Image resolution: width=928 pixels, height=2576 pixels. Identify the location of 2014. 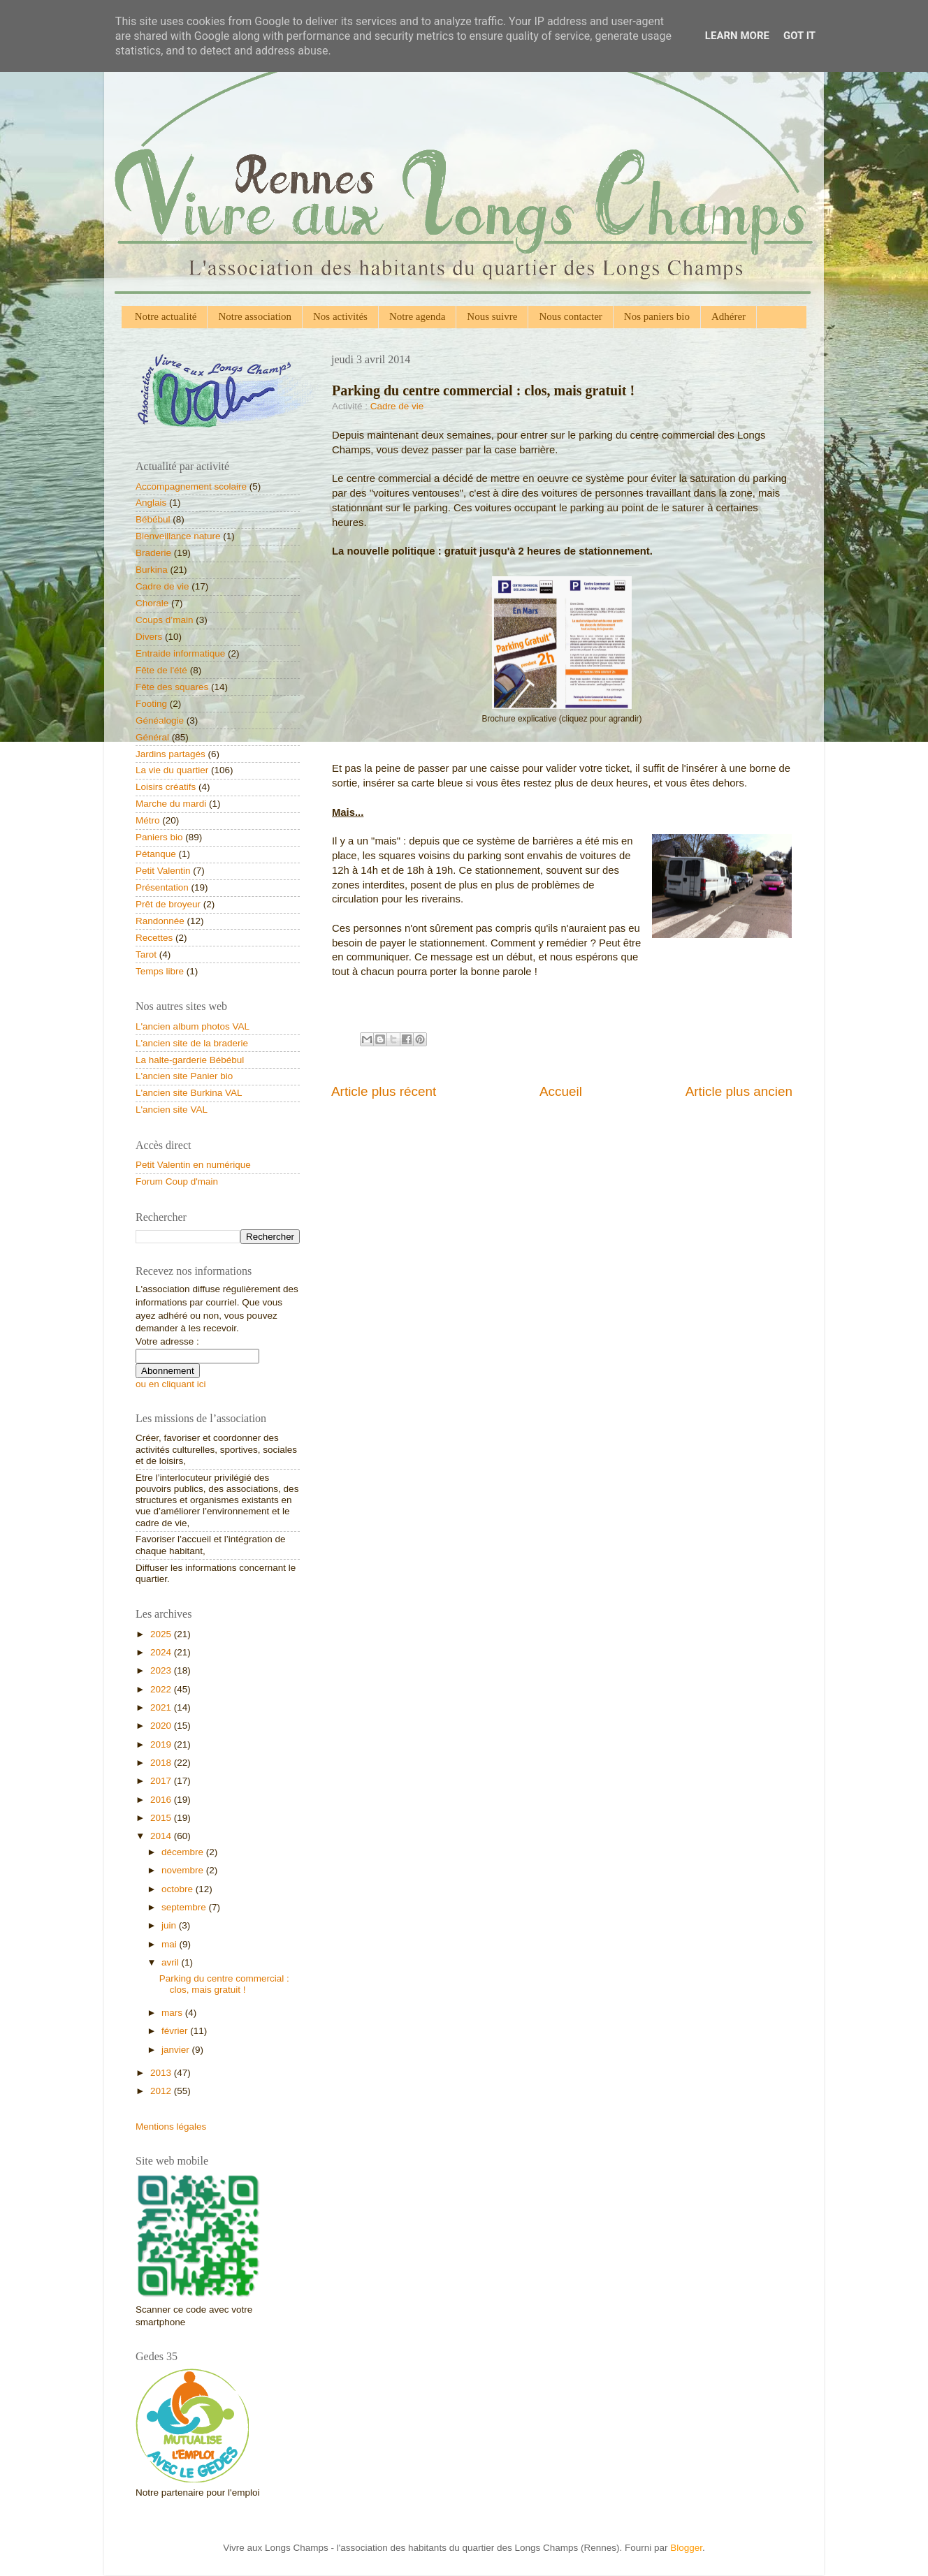
(162, 1836).